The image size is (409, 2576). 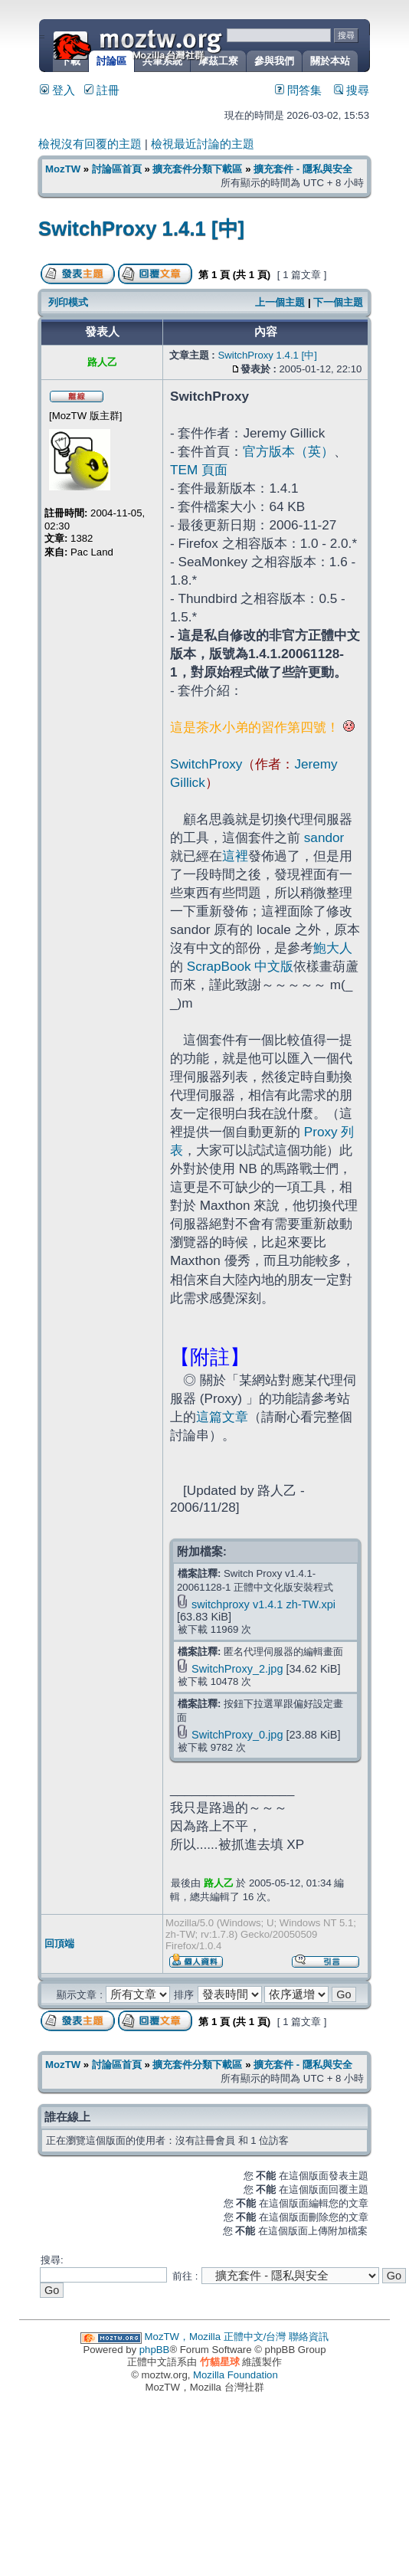 I want to click on phpBB, so click(x=154, y=2349).